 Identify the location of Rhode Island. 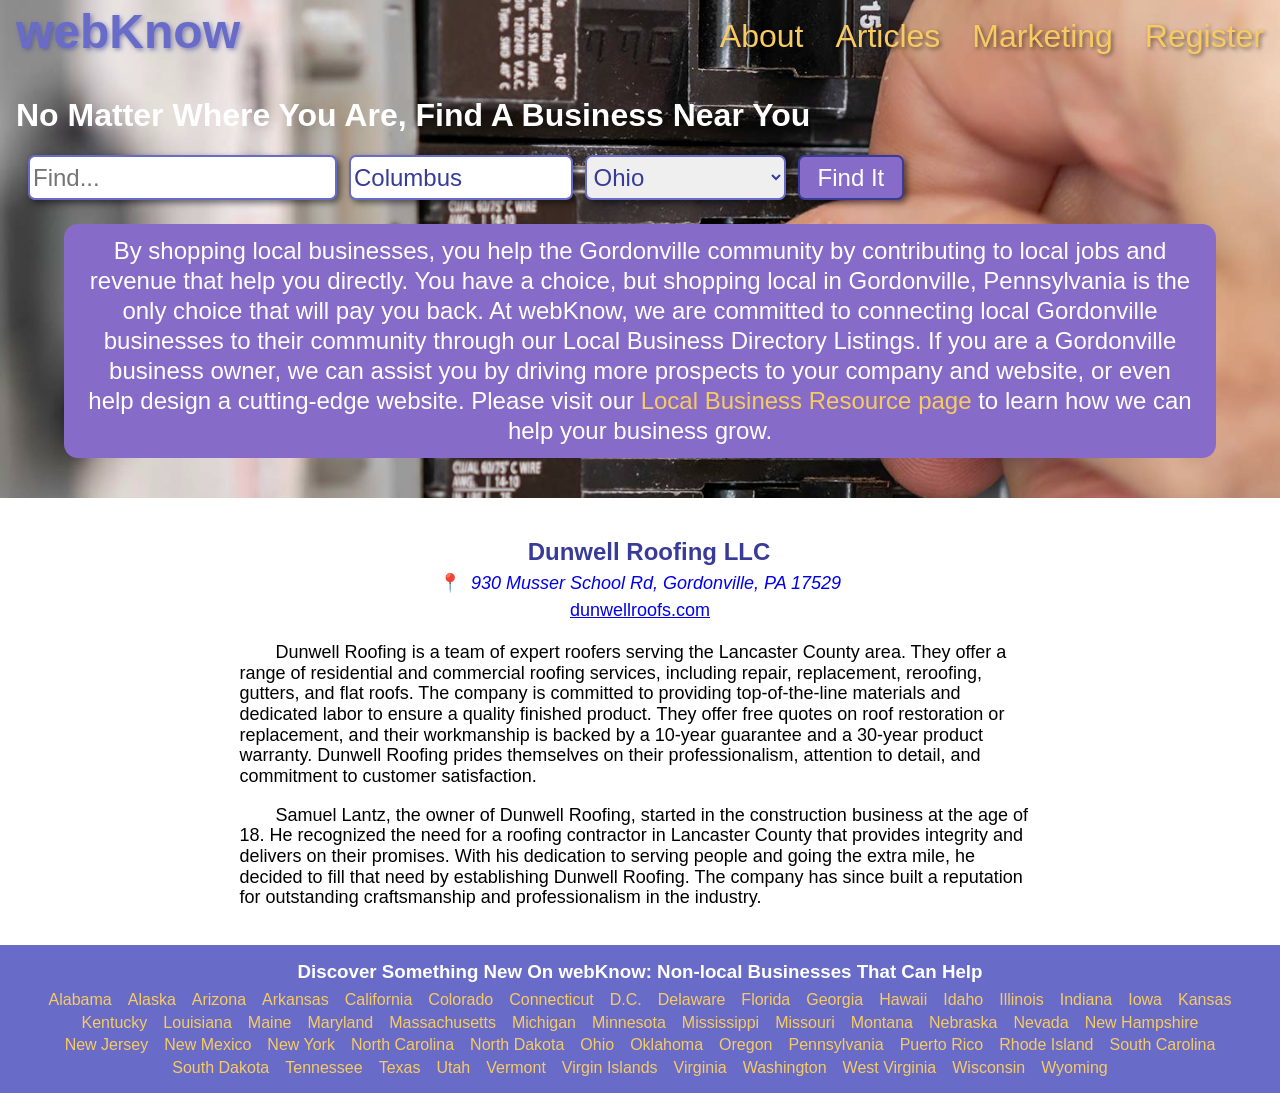
(1046, 1044).